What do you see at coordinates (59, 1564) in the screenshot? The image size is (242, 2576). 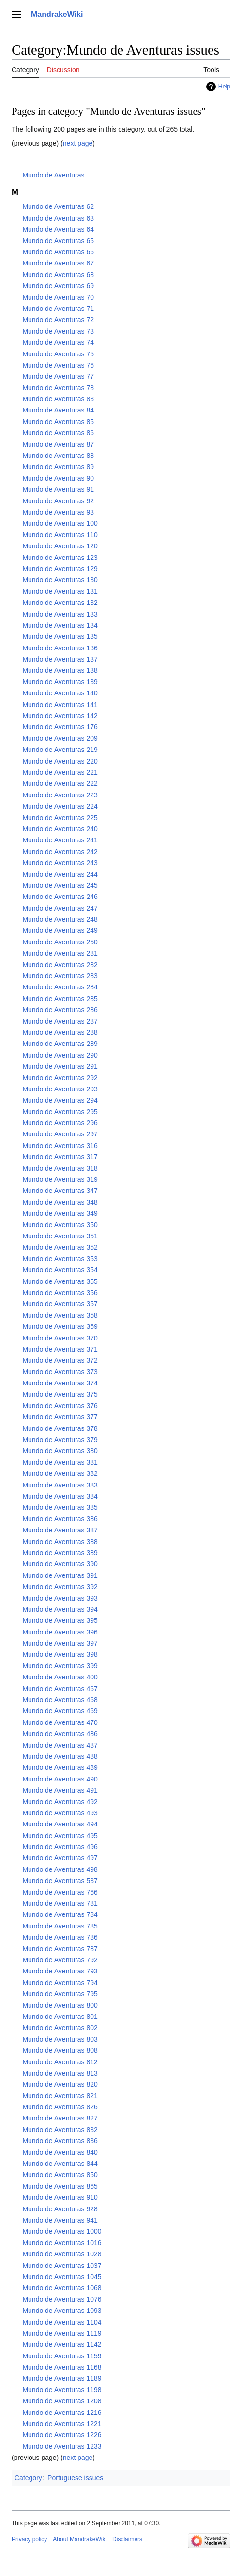 I see `Mundo de Aventuras 390` at bounding box center [59, 1564].